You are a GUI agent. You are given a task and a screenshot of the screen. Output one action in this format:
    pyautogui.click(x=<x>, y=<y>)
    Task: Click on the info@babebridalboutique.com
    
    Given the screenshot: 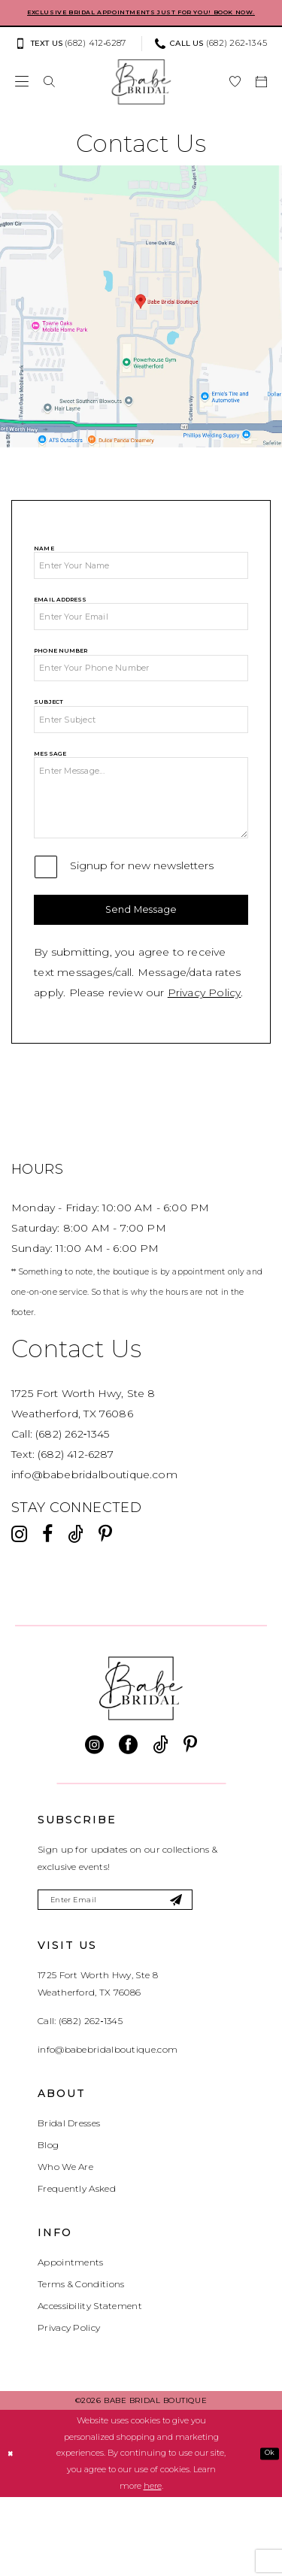 What is the action you would take?
    pyautogui.click(x=94, y=1548)
    